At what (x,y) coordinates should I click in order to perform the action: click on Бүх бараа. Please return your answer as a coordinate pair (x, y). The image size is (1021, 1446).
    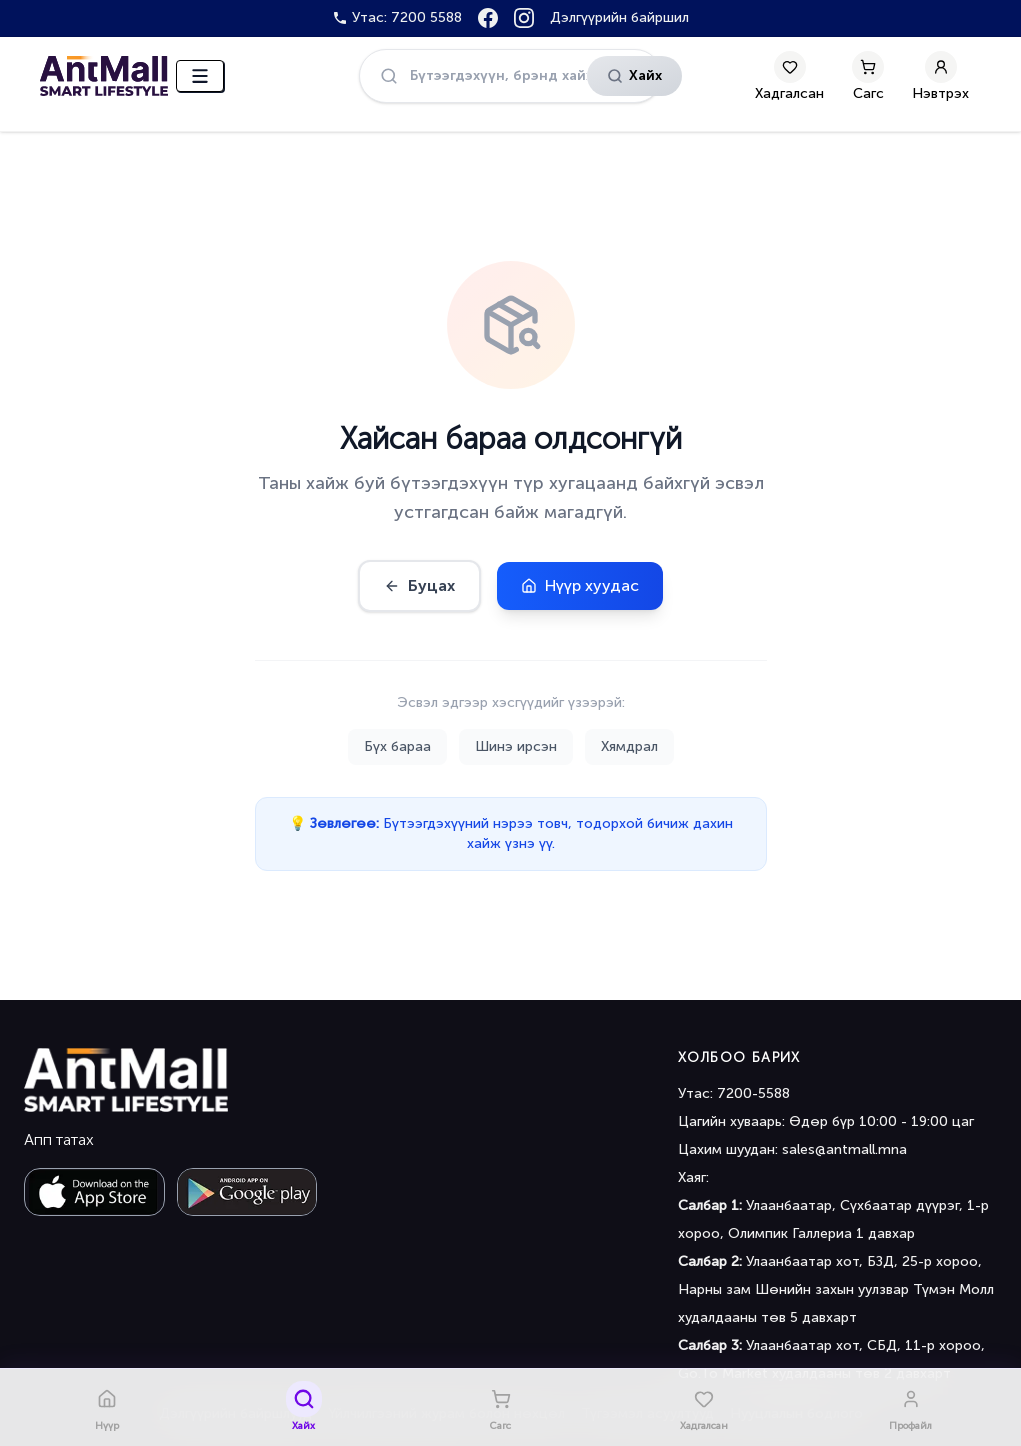
    Looking at the image, I should click on (397, 746).